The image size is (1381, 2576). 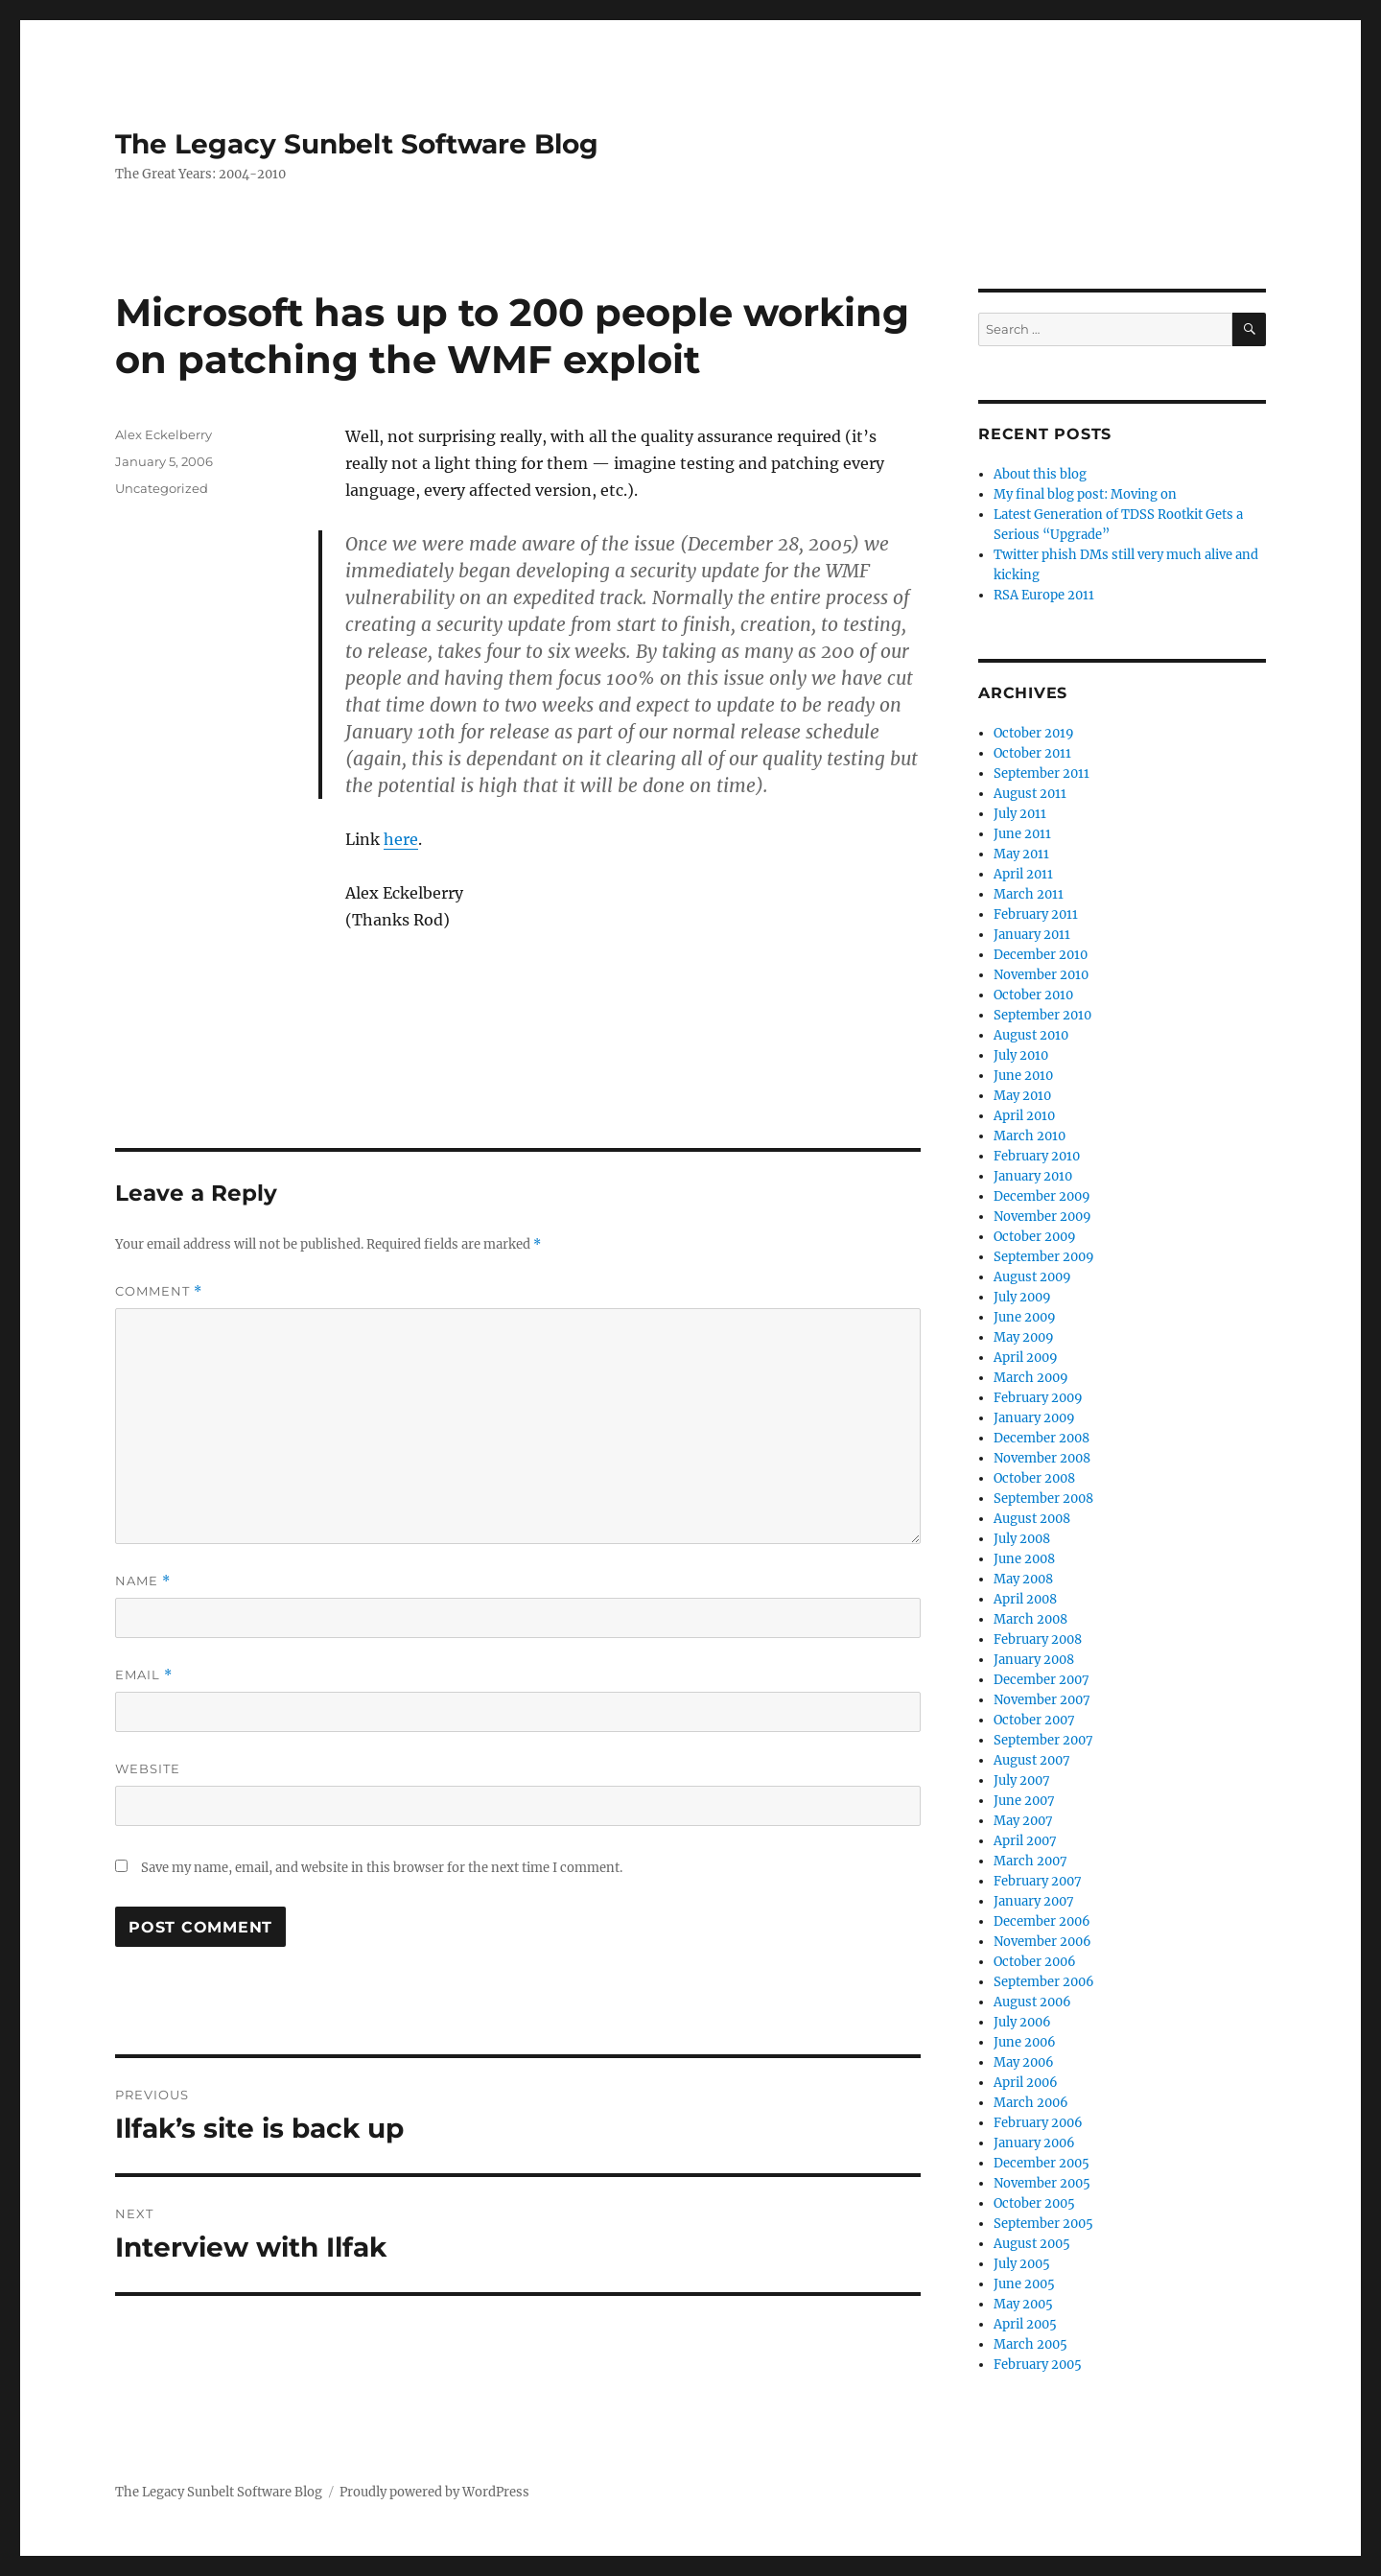 What do you see at coordinates (1044, 1982) in the screenshot?
I see `September 2006` at bounding box center [1044, 1982].